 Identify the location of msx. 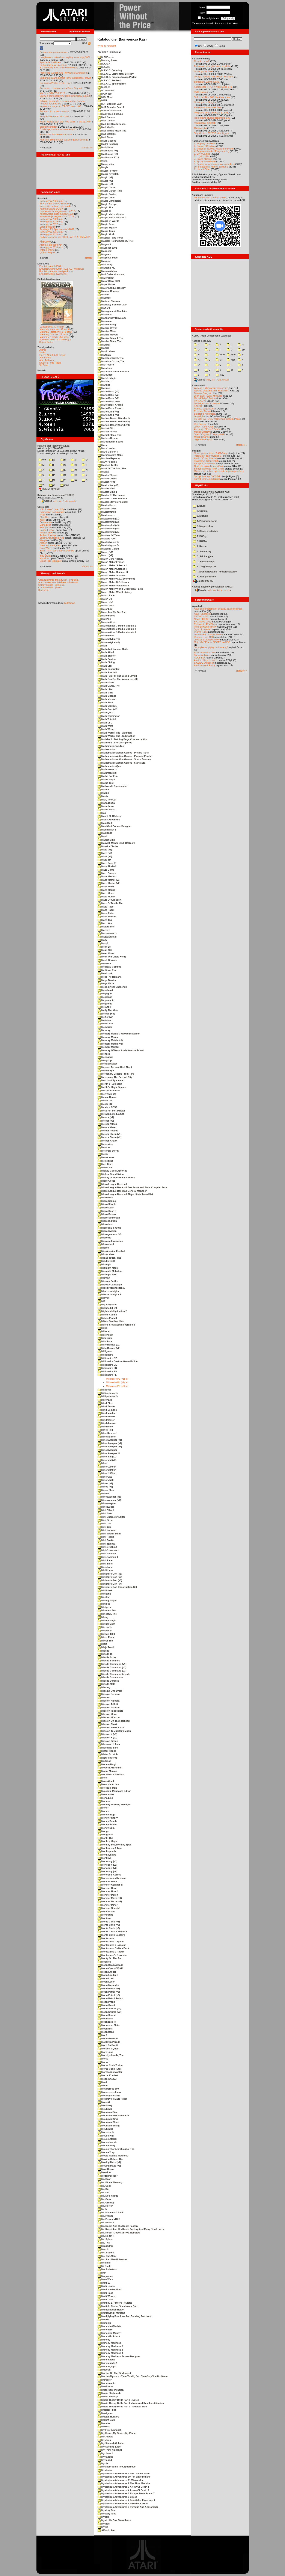
(231, 359).